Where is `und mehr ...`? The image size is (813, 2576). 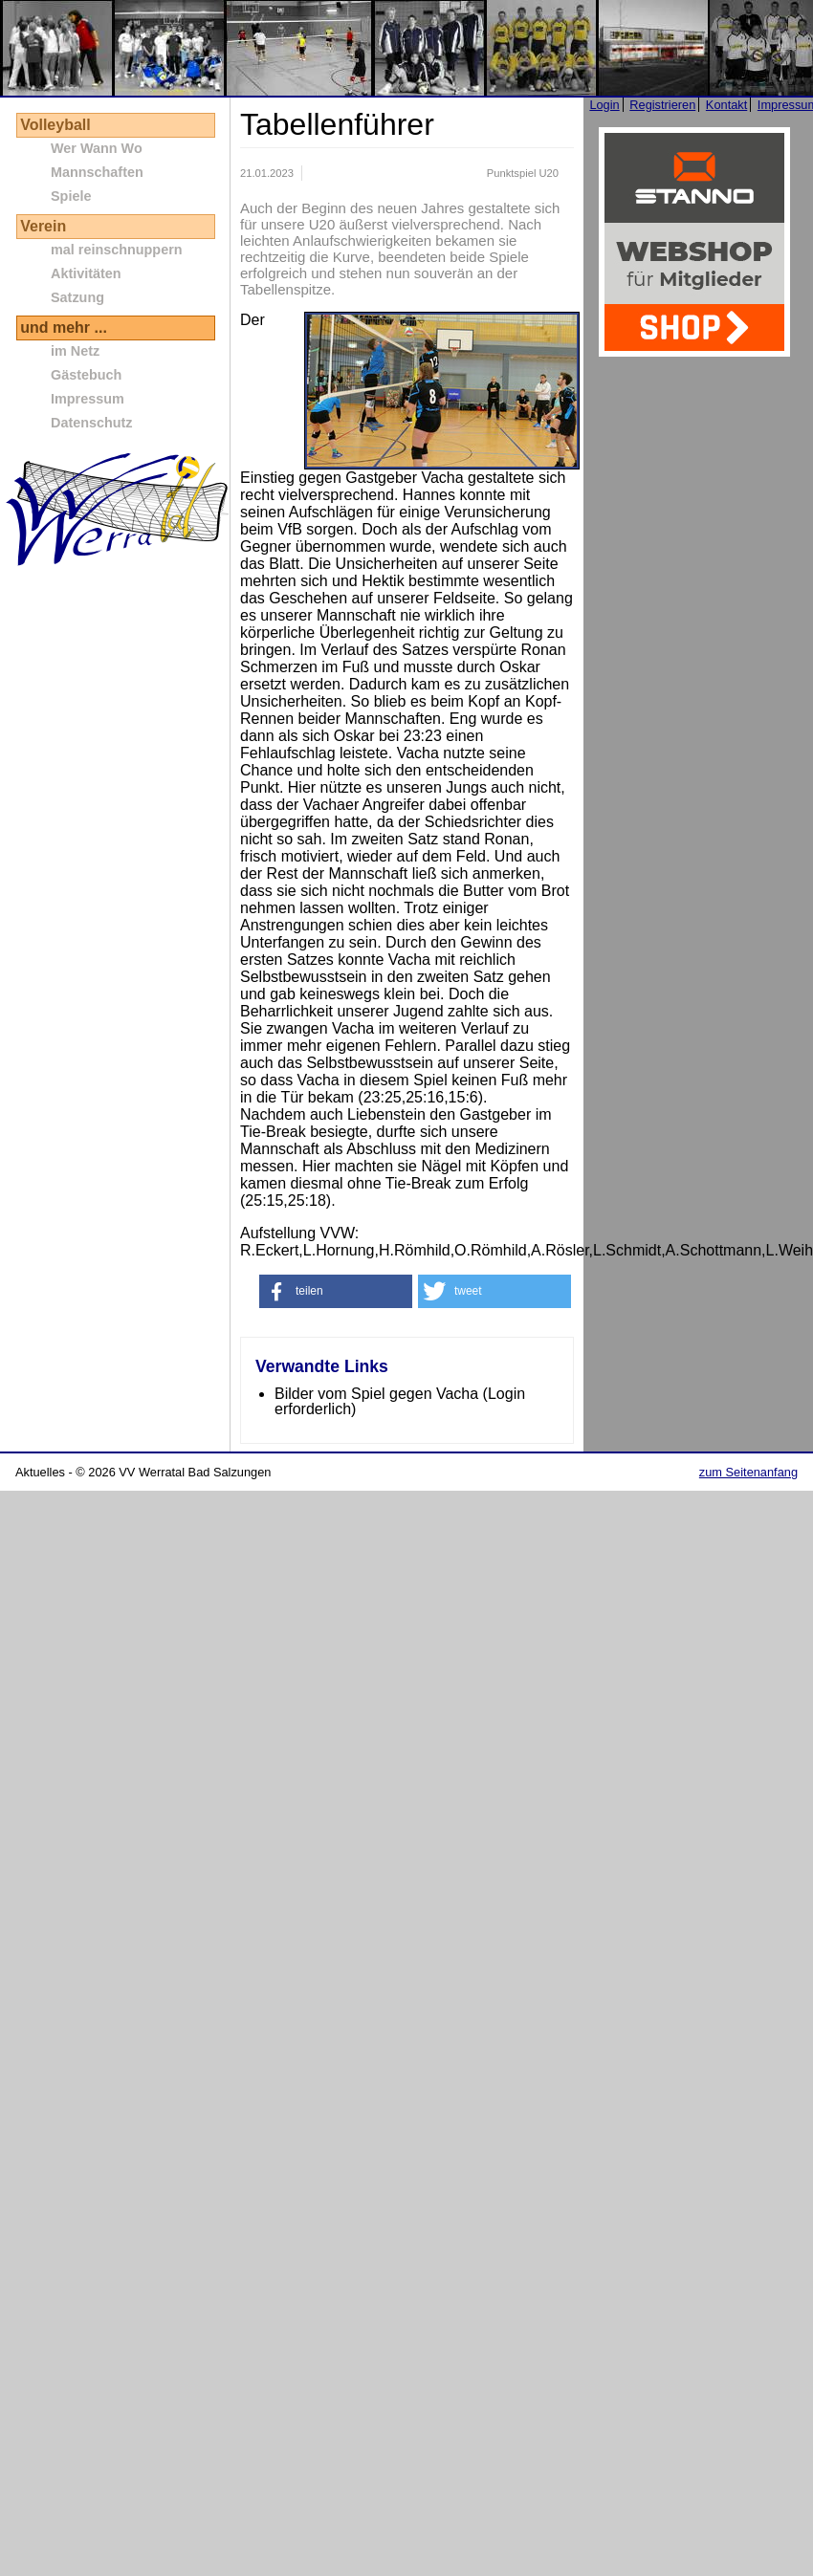 und mehr ... is located at coordinates (63, 327).